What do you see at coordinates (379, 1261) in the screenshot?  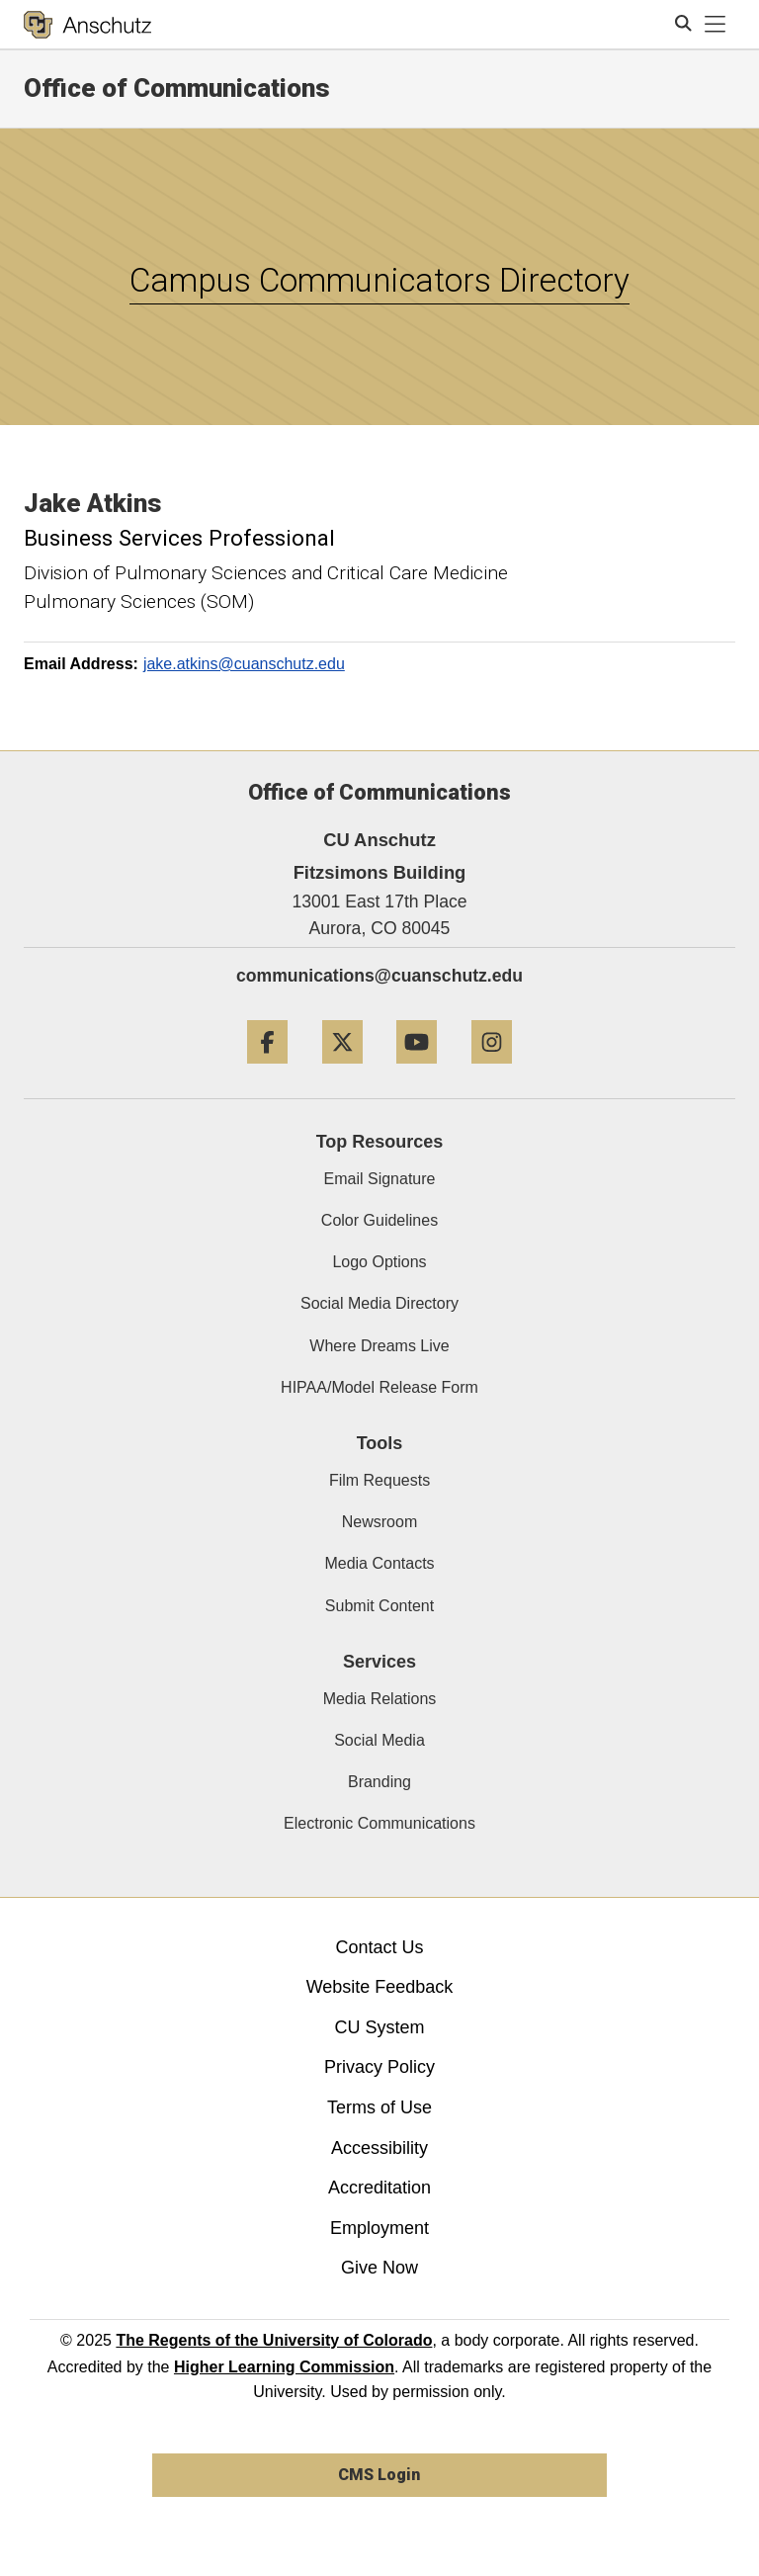 I see `Logo Options` at bounding box center [379, 1261].